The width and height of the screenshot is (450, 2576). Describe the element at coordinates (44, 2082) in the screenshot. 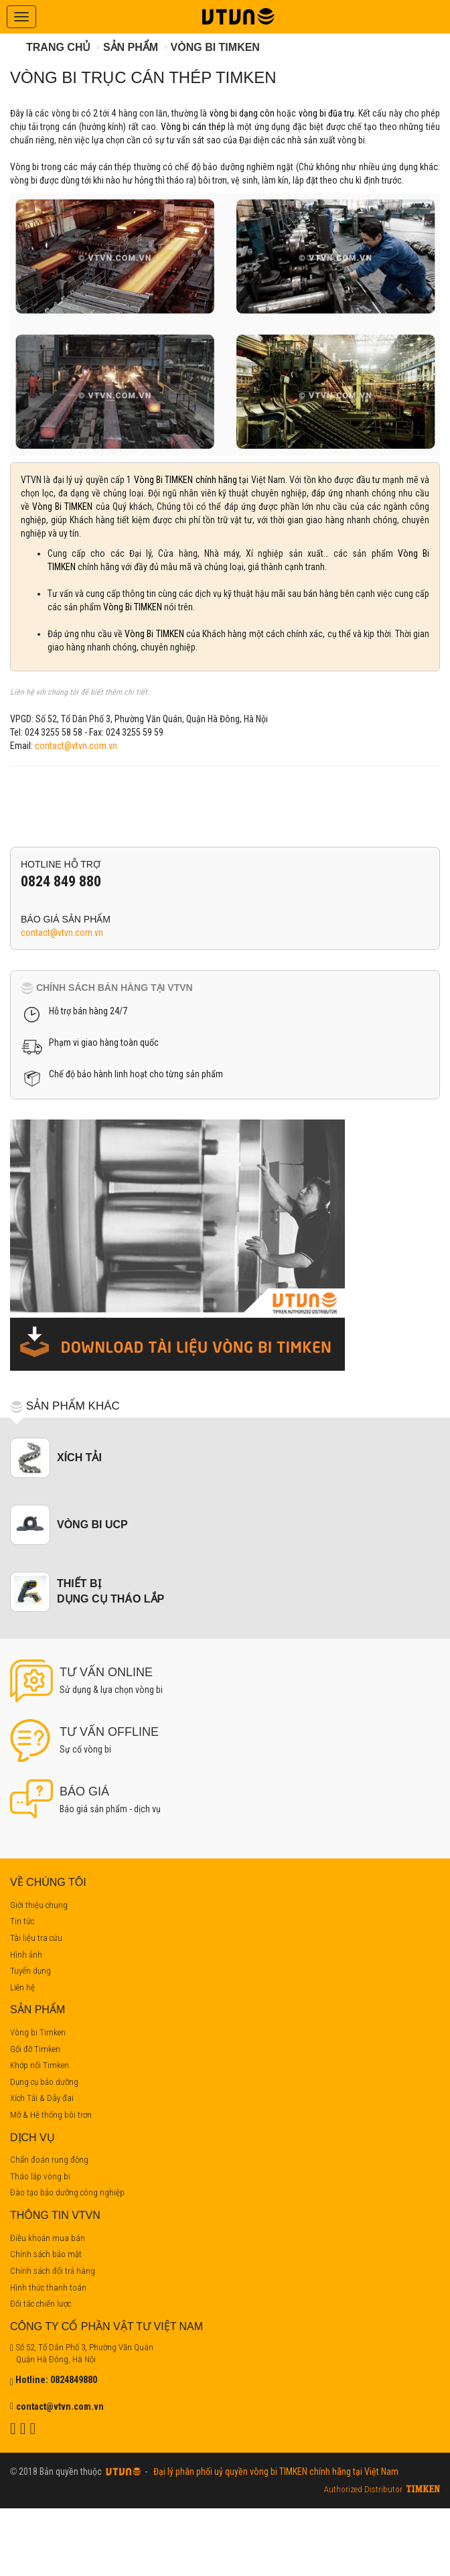

I see `Dụng cụ bảo dưỡng` at that location.